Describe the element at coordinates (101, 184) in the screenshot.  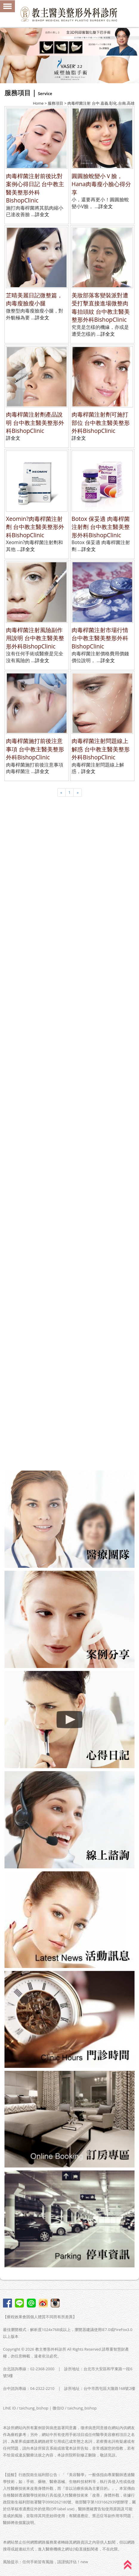
I see `圓圓臉蛻變小Ｖ臉，Hana肉毒瘦小臉心得分享` at that location.